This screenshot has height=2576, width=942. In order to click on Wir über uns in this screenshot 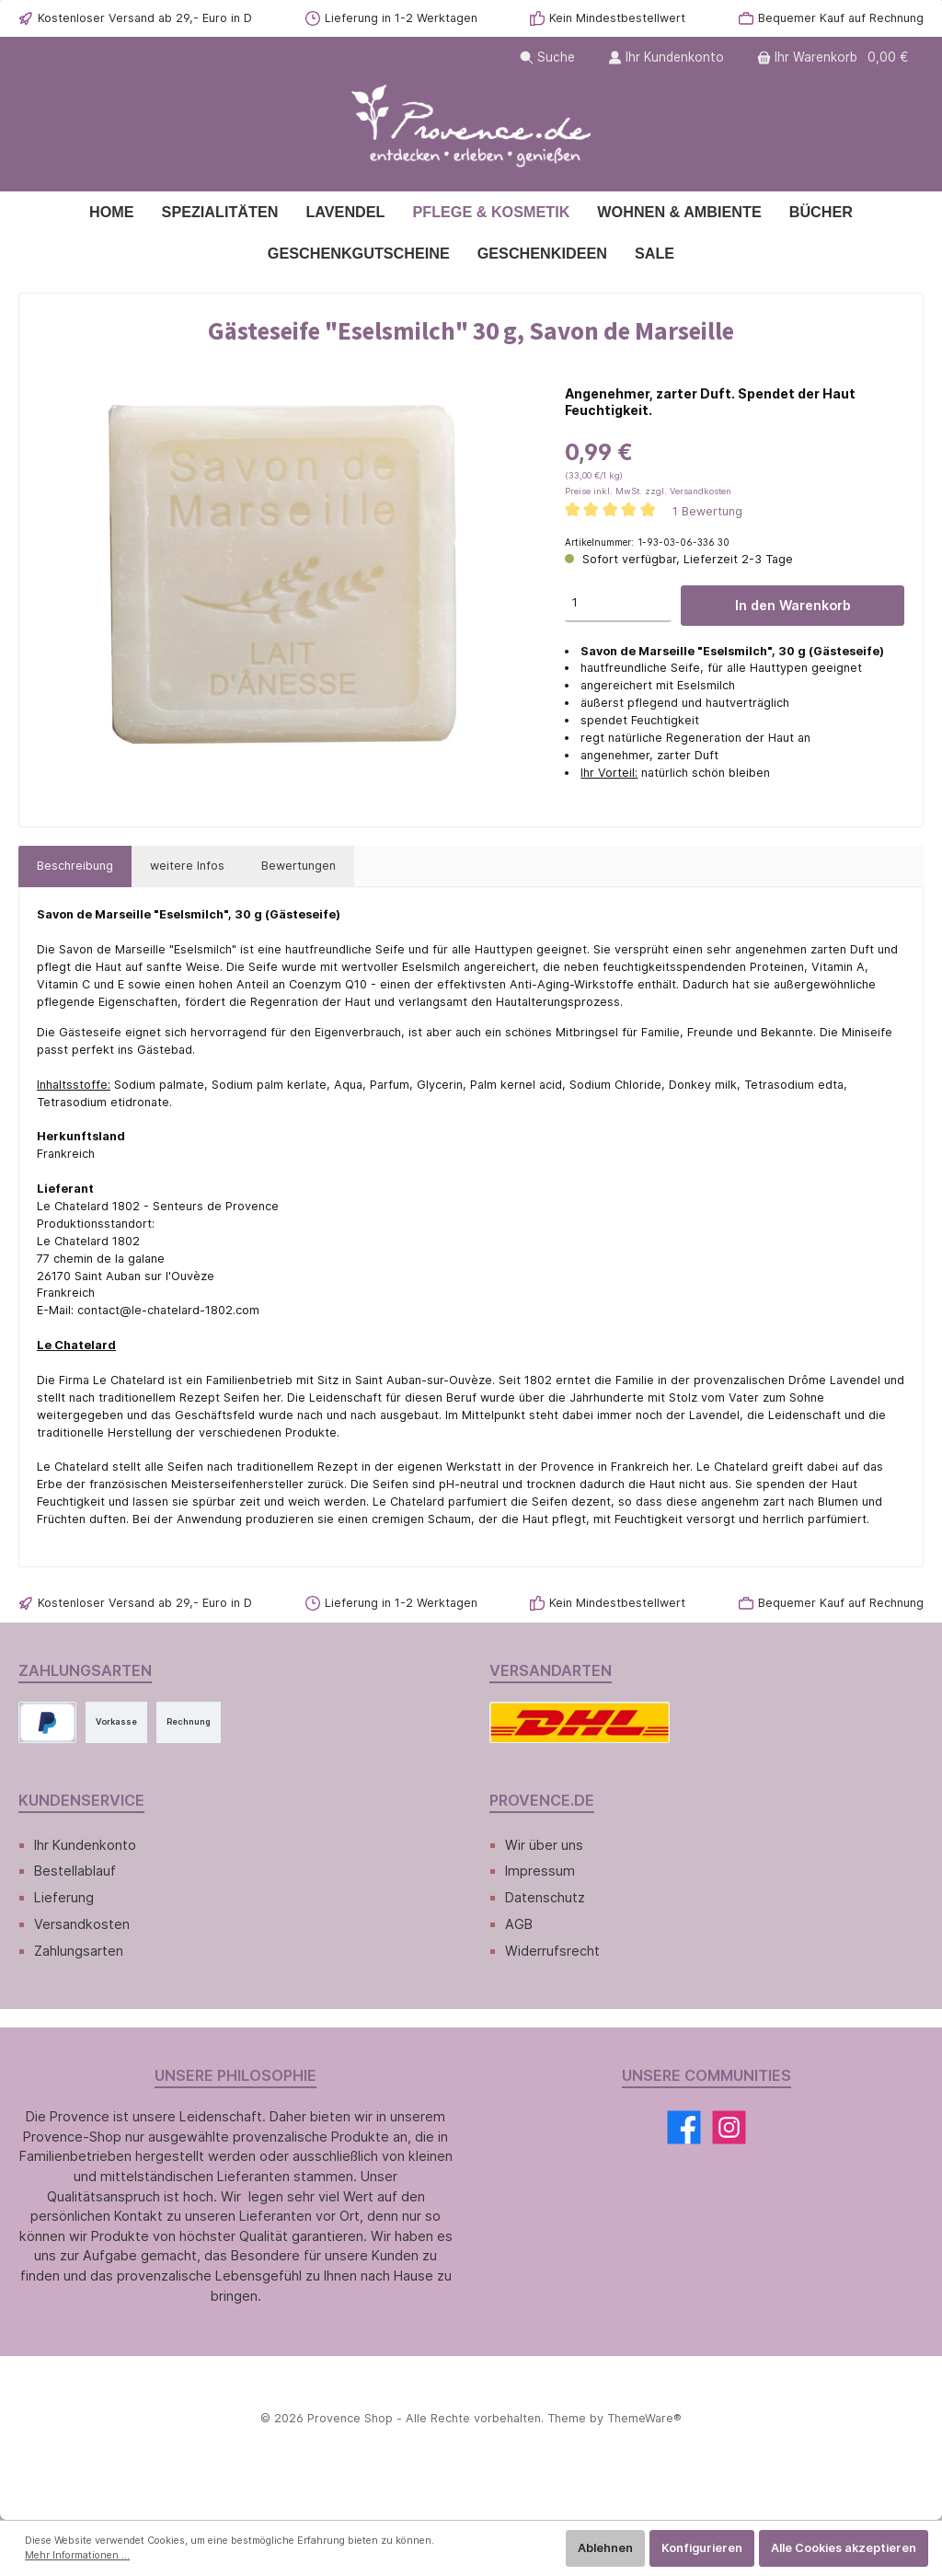, I will do `click(545, 1845)`.